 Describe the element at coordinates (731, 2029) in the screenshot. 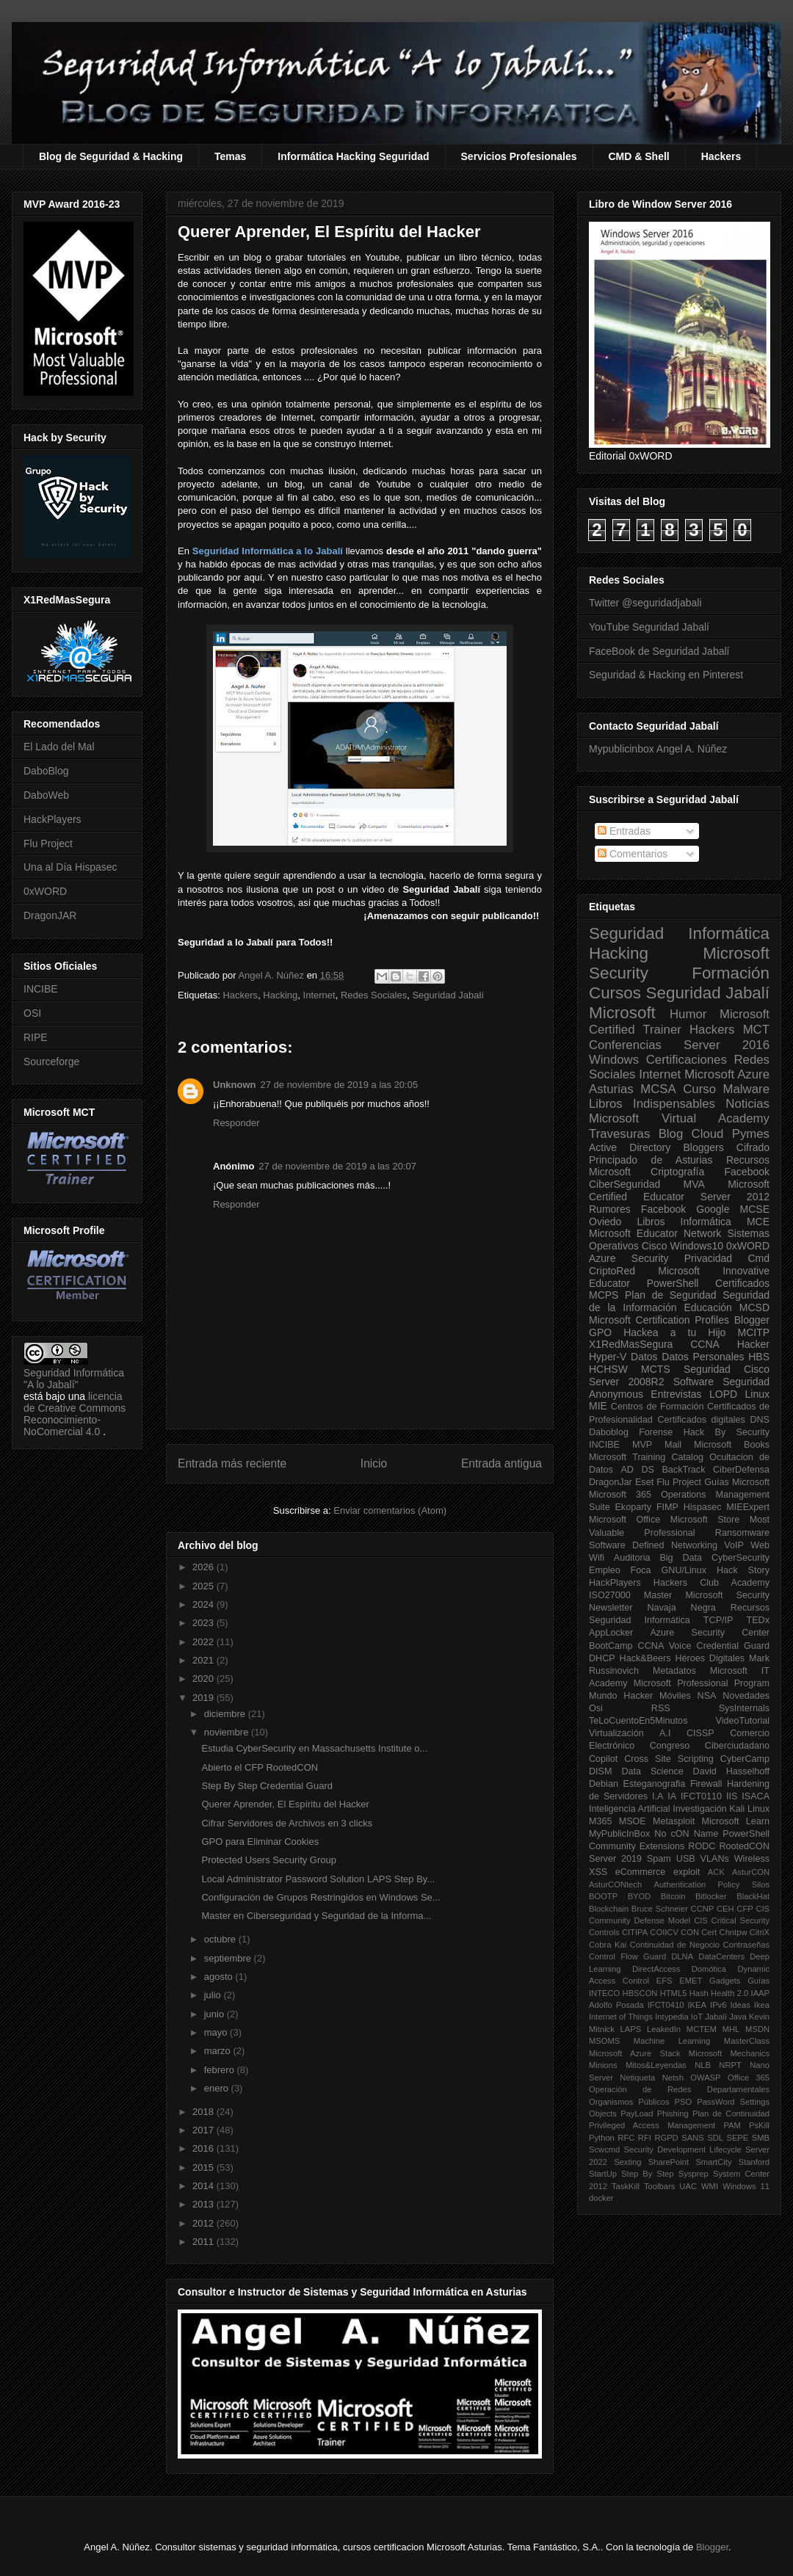

I see `MHL` at that location.